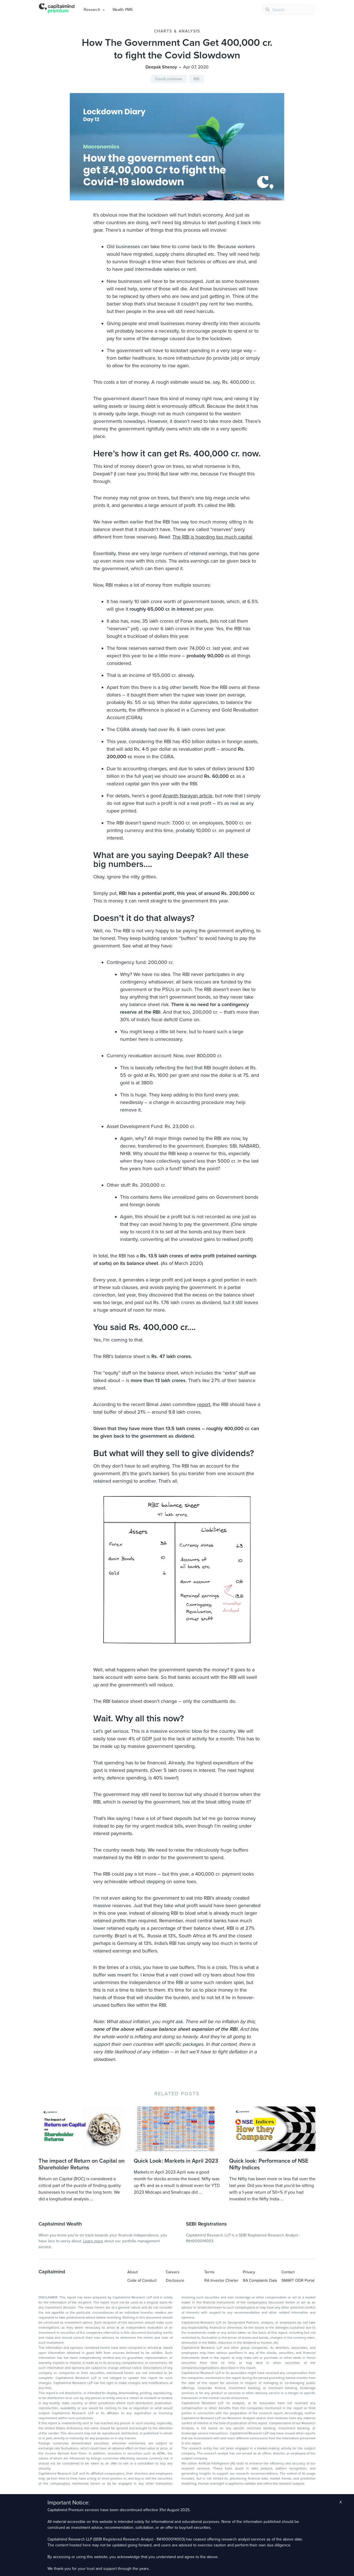 The height and width of the screenshot is (2576, 354). Describe the element at coordinates (176, 2161) in the screenshot. I see `Quick Look: Markets in April 2023` at that location.